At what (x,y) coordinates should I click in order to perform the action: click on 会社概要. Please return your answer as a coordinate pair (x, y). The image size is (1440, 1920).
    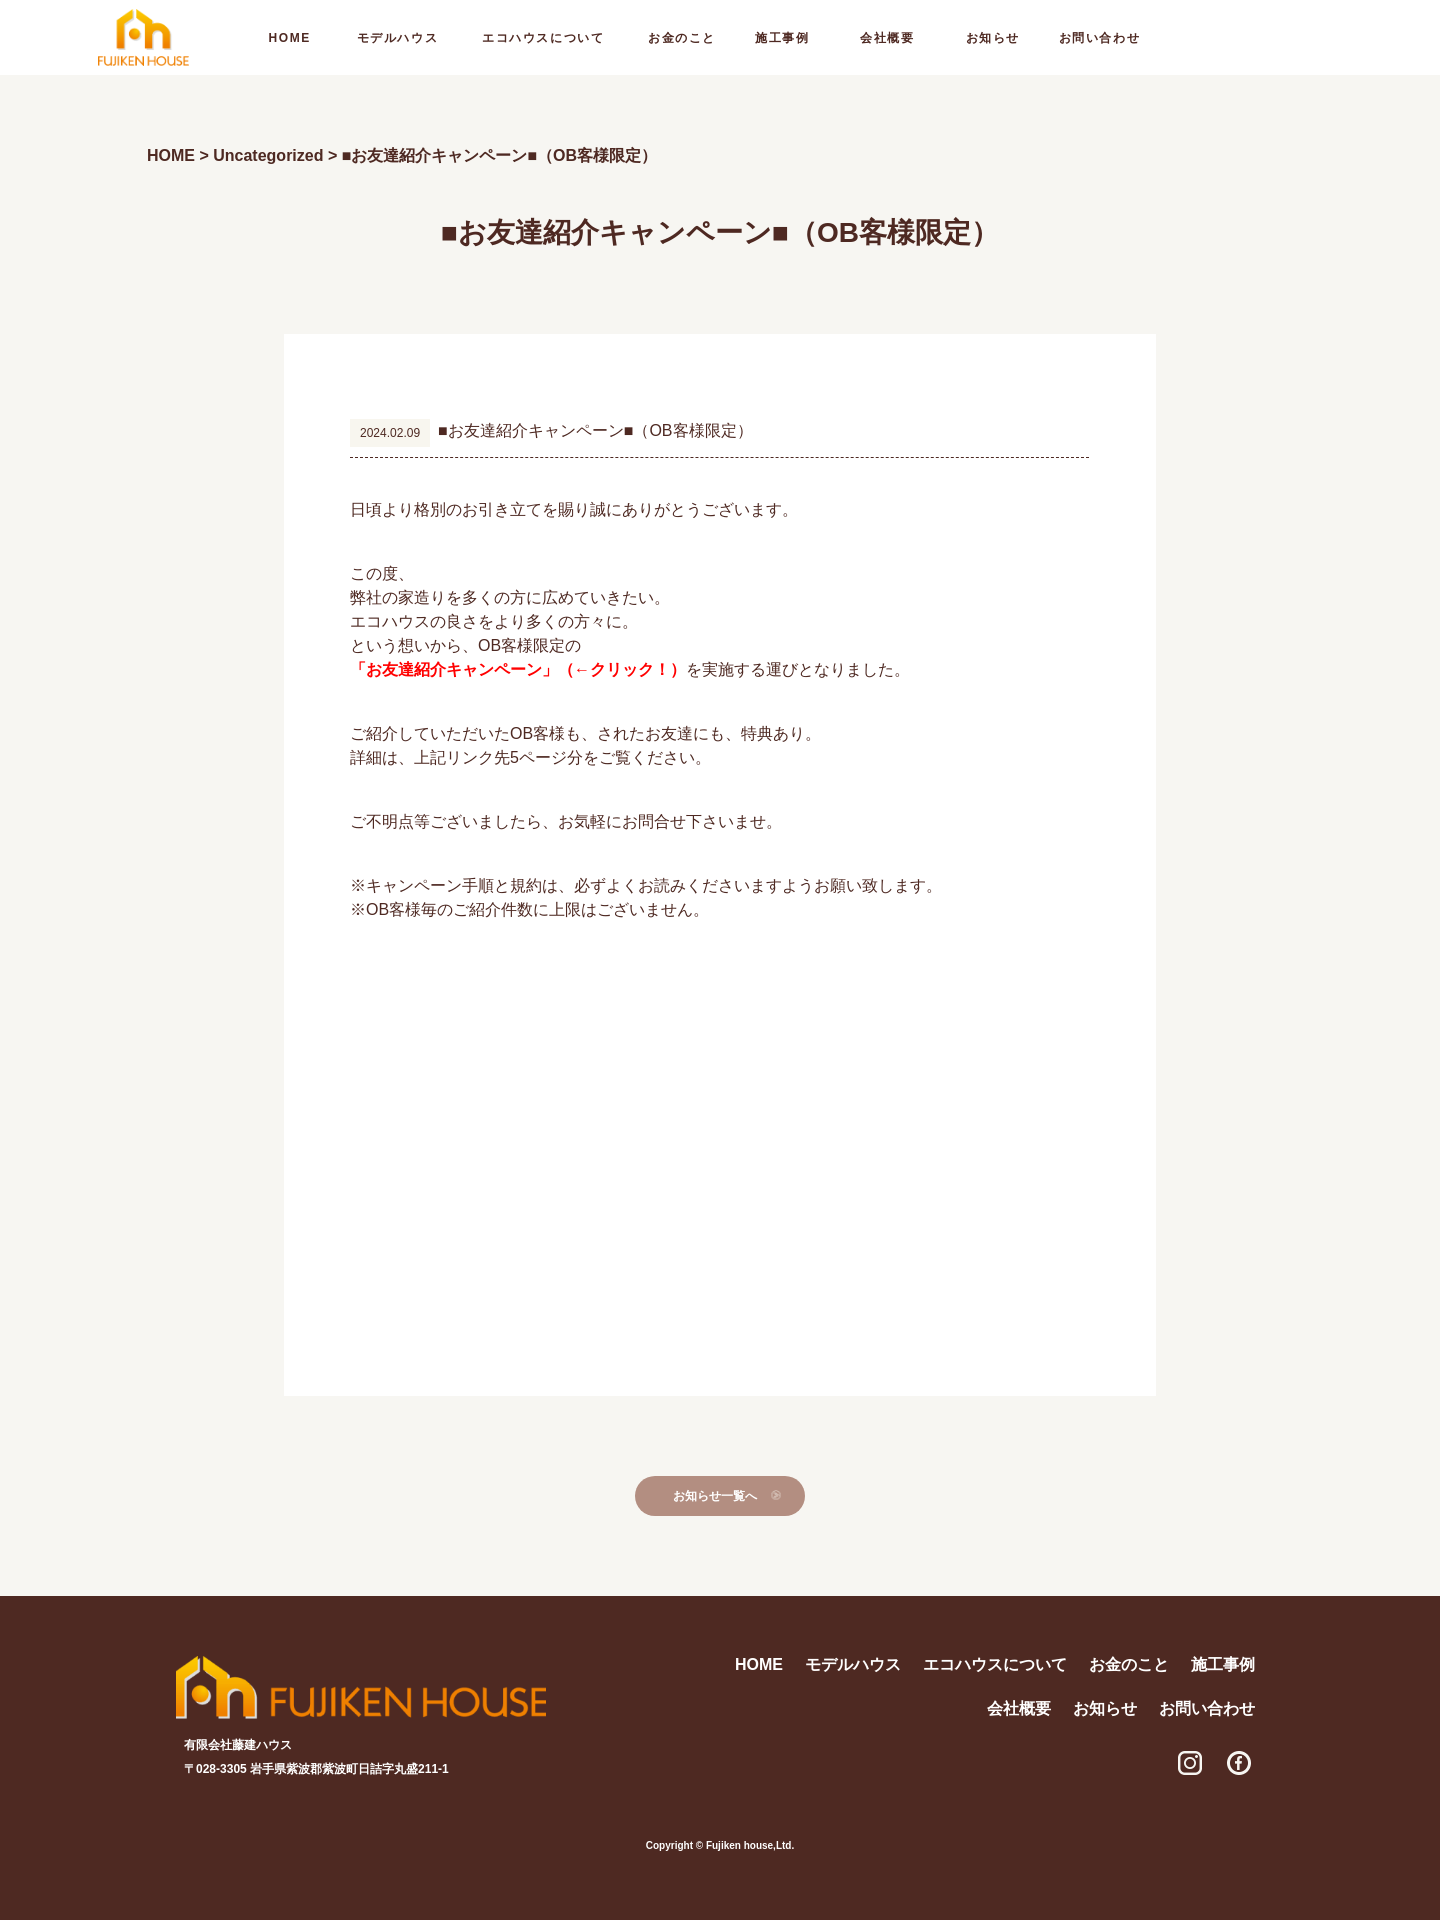
    Looking at the image, I should click on (887, 38).